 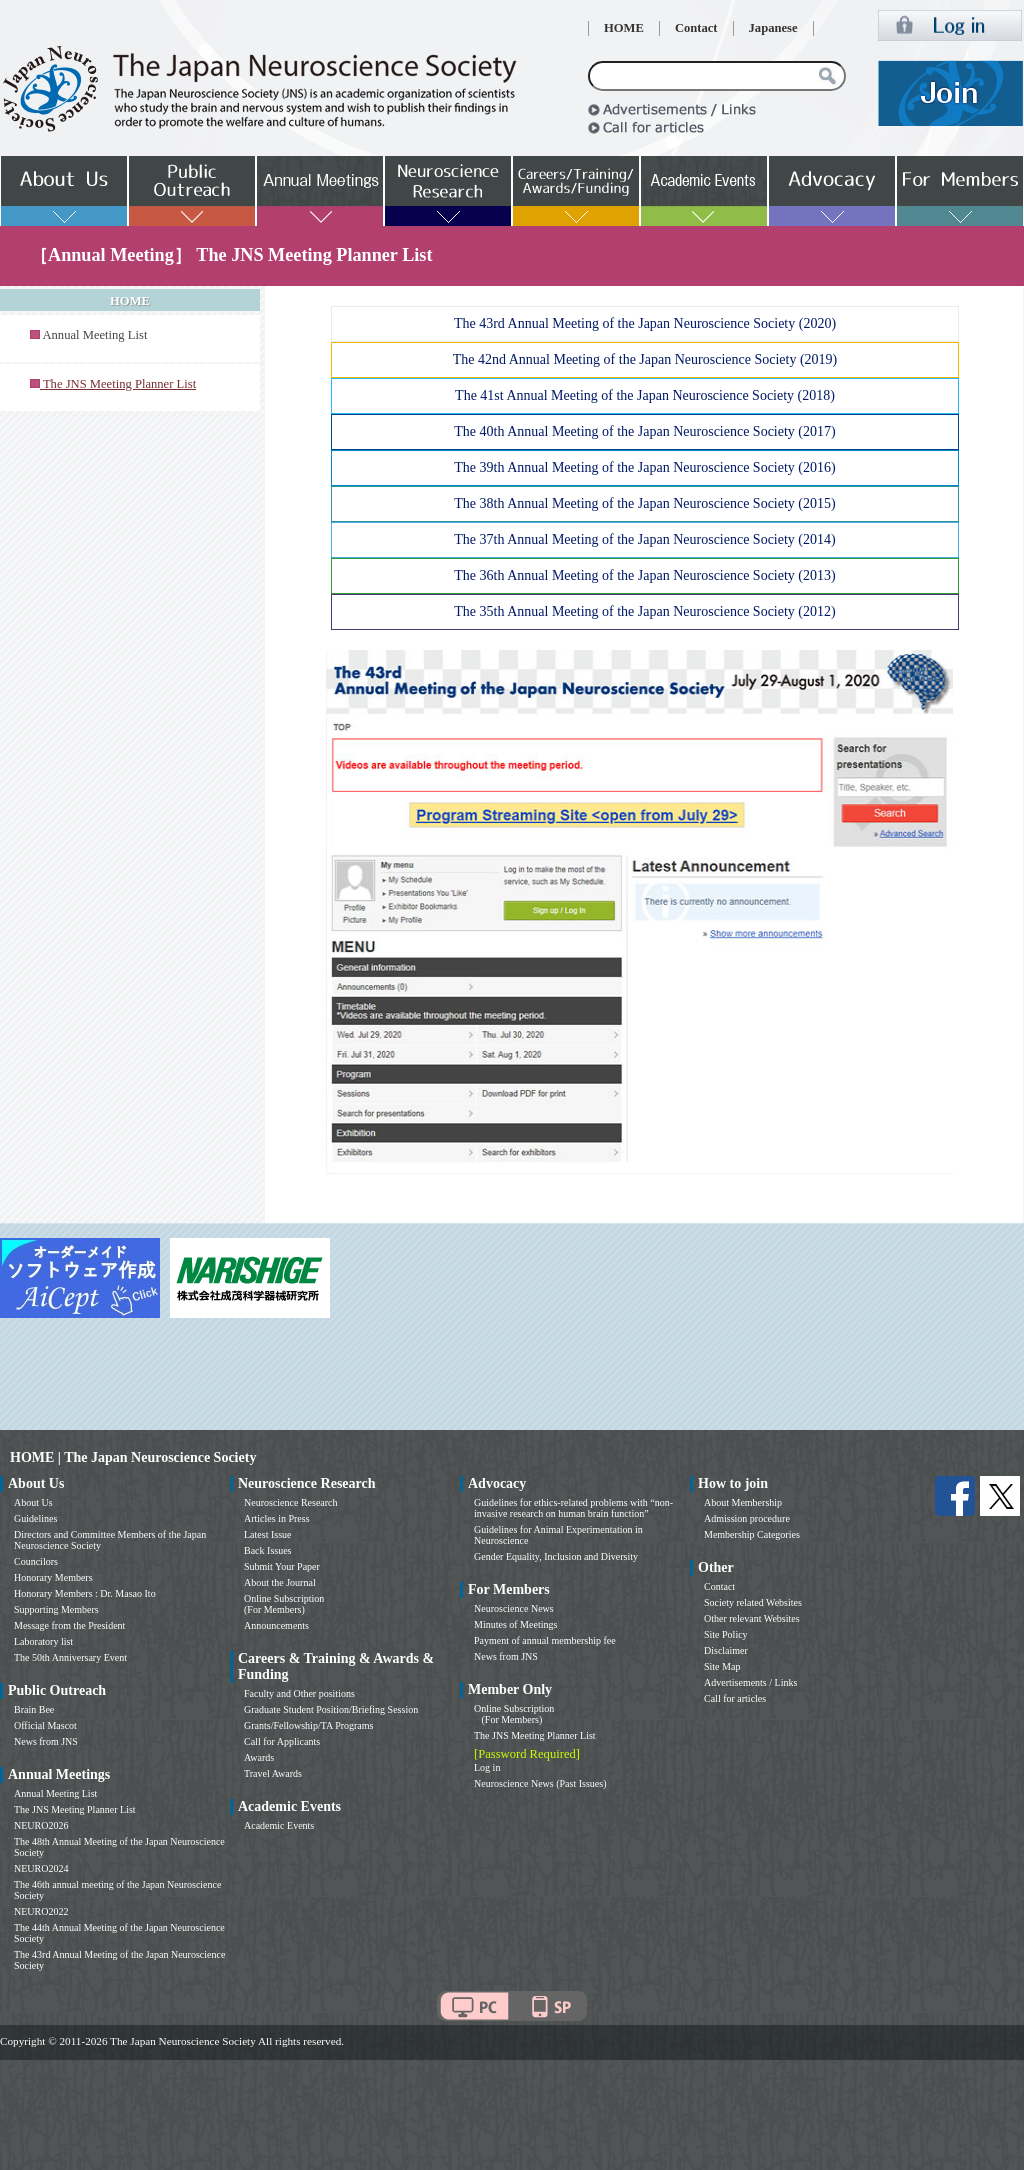 What do you see at coordinates (282, 1741) in the screenshot?
I see `Call for Applicants` at bounding box center [282, 1741].